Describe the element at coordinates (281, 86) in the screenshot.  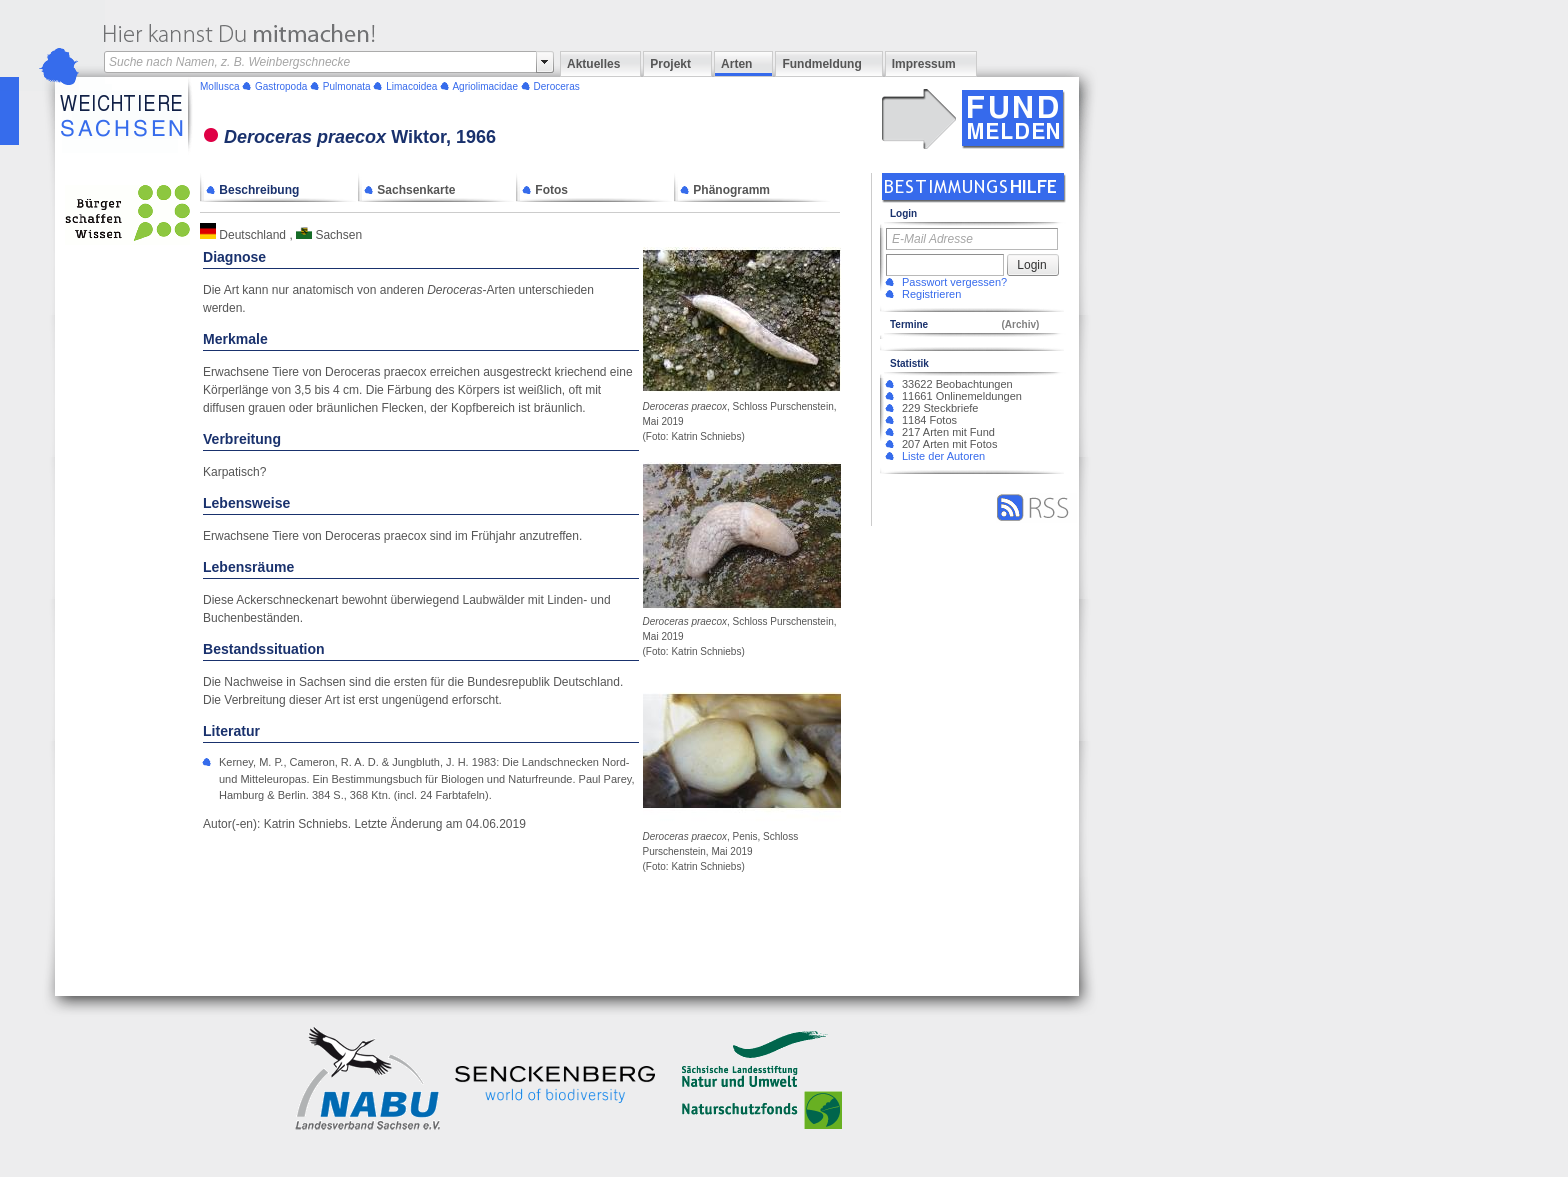
I see `Gastropoda` at that location.